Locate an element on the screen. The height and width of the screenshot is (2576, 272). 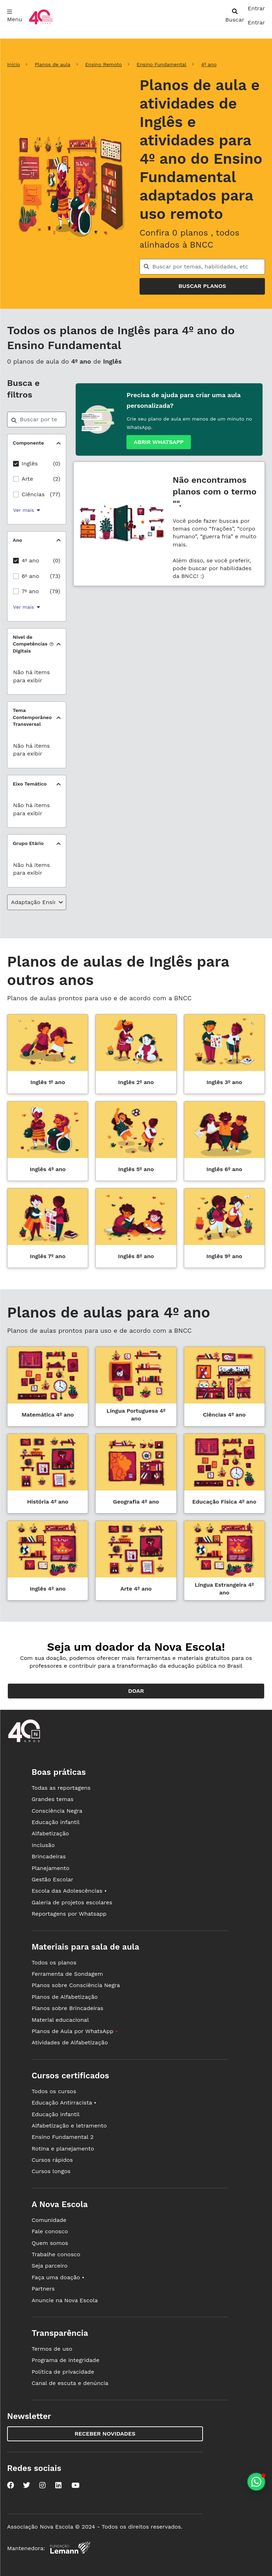
Todos os planos is located at coordinates (54, 1962).